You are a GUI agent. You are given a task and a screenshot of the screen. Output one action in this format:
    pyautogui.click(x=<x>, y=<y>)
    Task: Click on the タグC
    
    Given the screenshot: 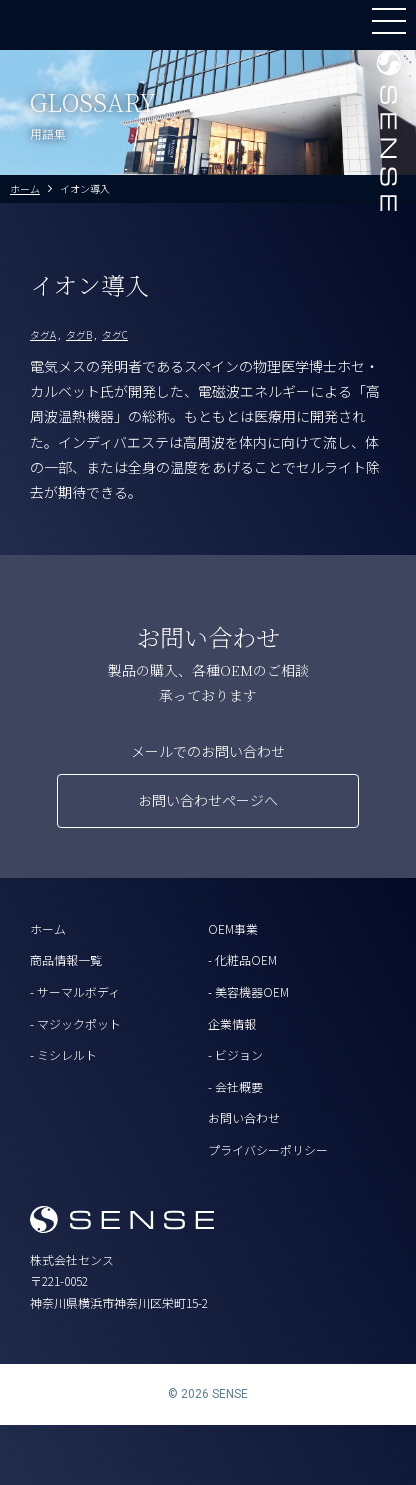 What is the action you would take?
    pyautogui.click(x=115, y=334)
    